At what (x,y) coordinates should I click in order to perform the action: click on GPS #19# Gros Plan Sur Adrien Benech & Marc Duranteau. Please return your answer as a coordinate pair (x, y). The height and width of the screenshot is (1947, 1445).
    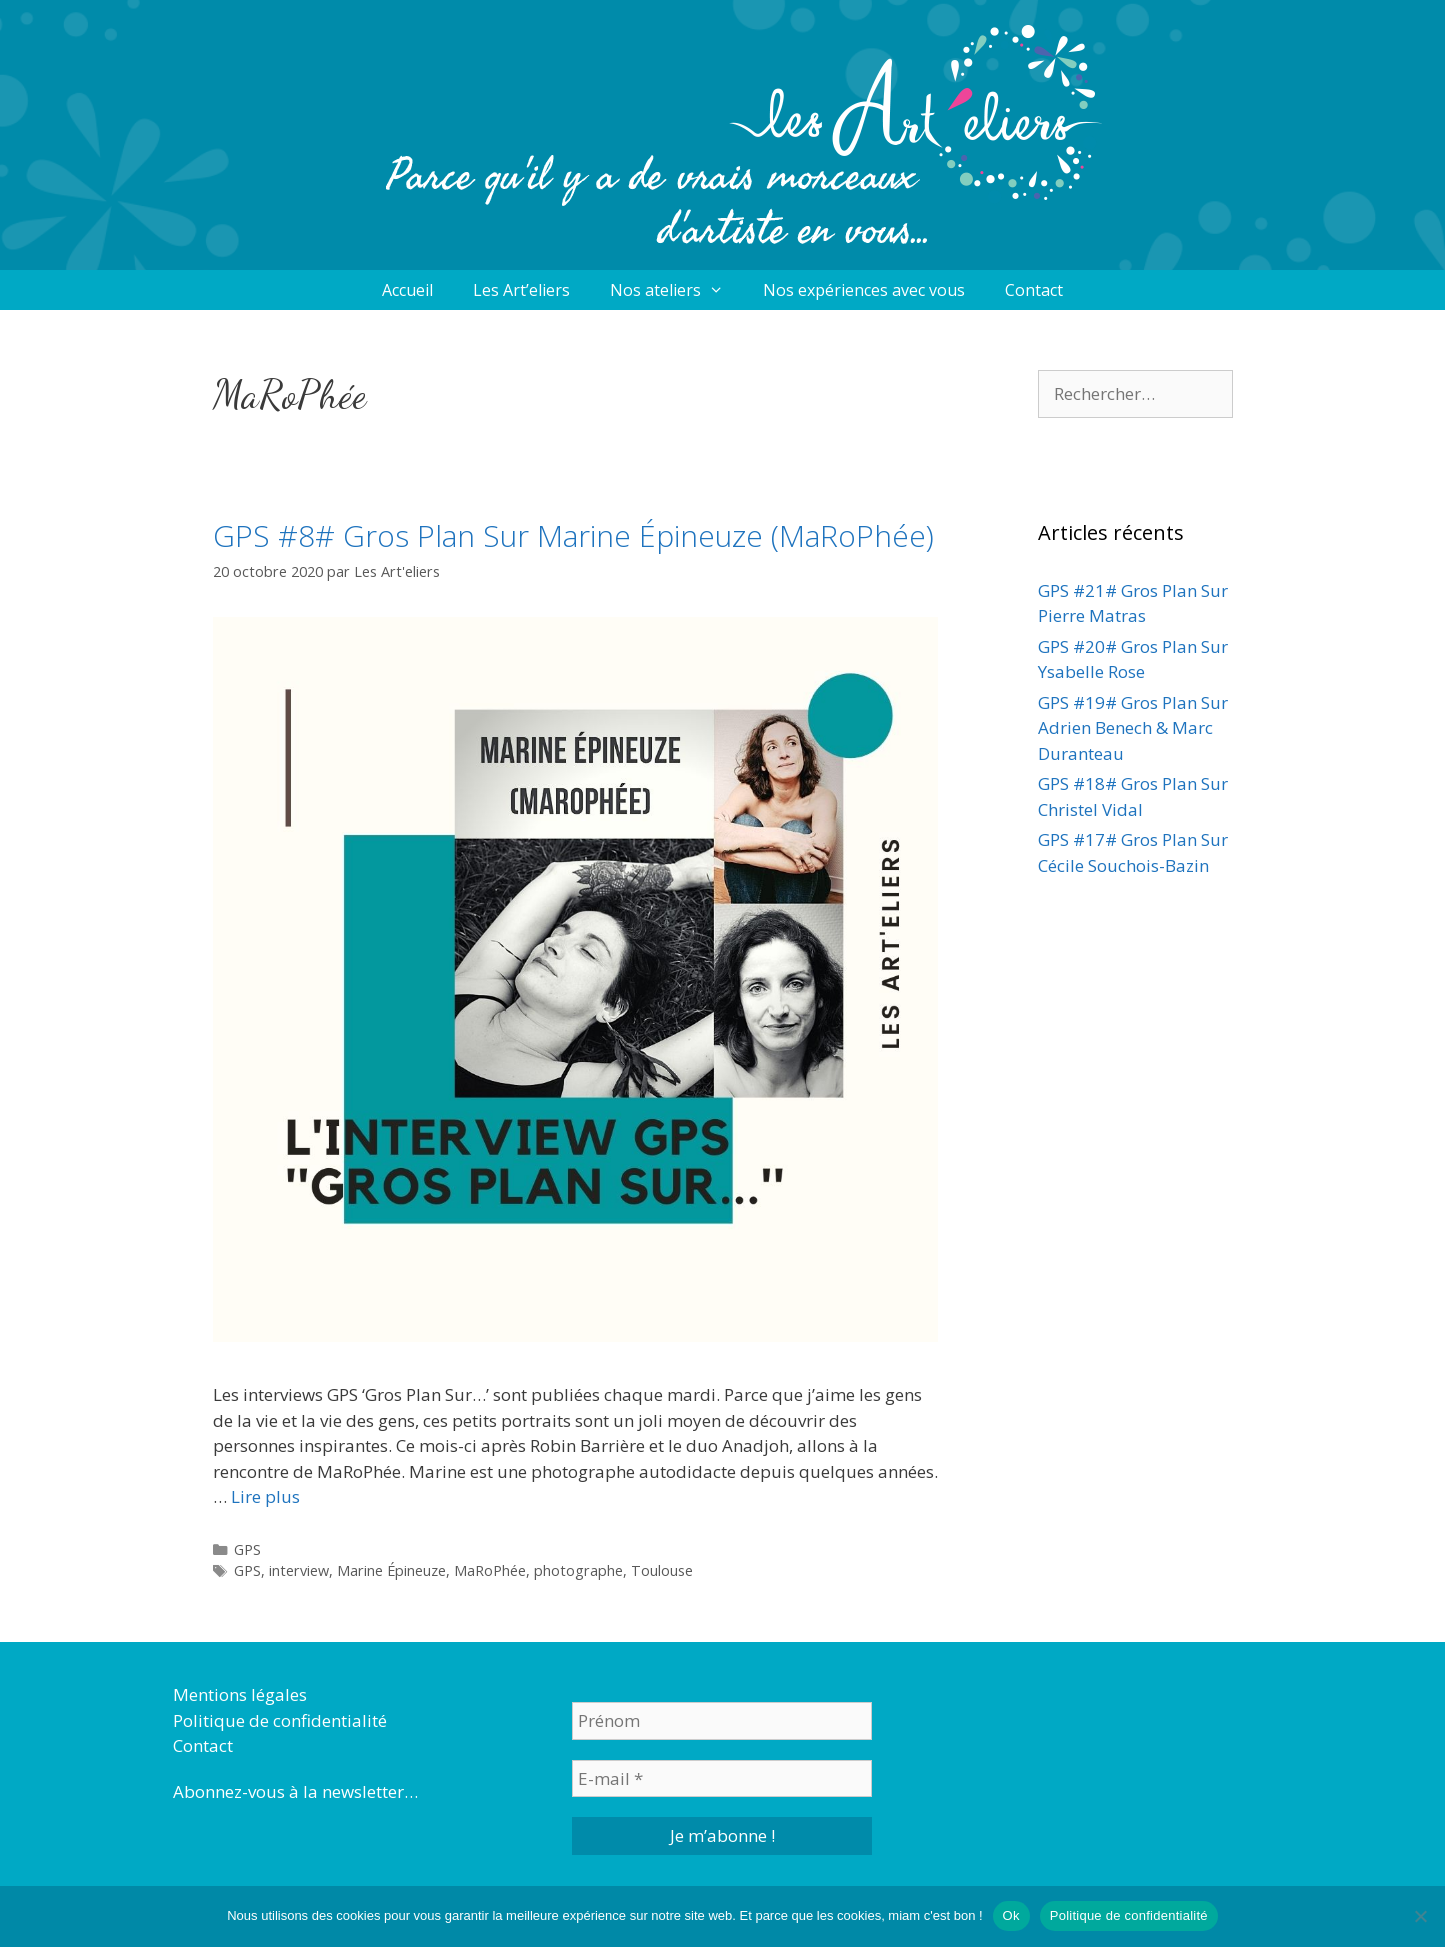
    Looking at the image, I should click on (1133, 728).